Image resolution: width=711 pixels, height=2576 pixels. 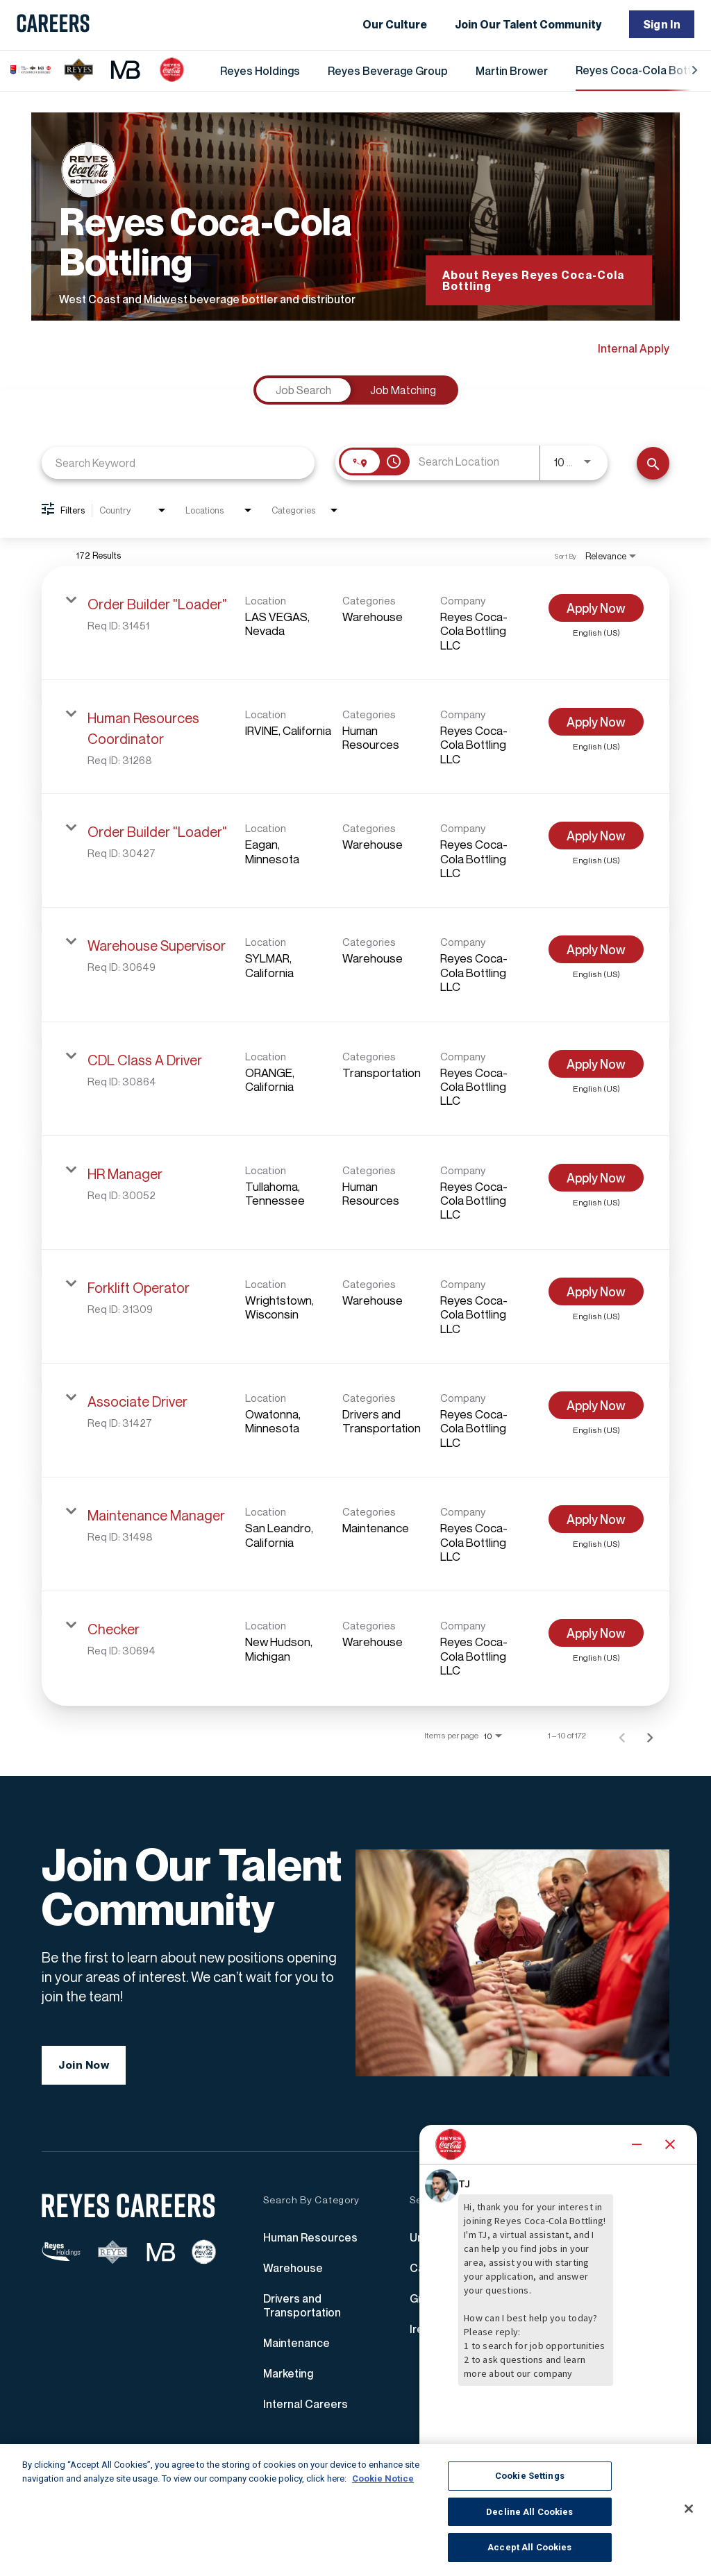 I want to click on [Apply Now : Human Resources Coordinator], so click(x=596, y=722).